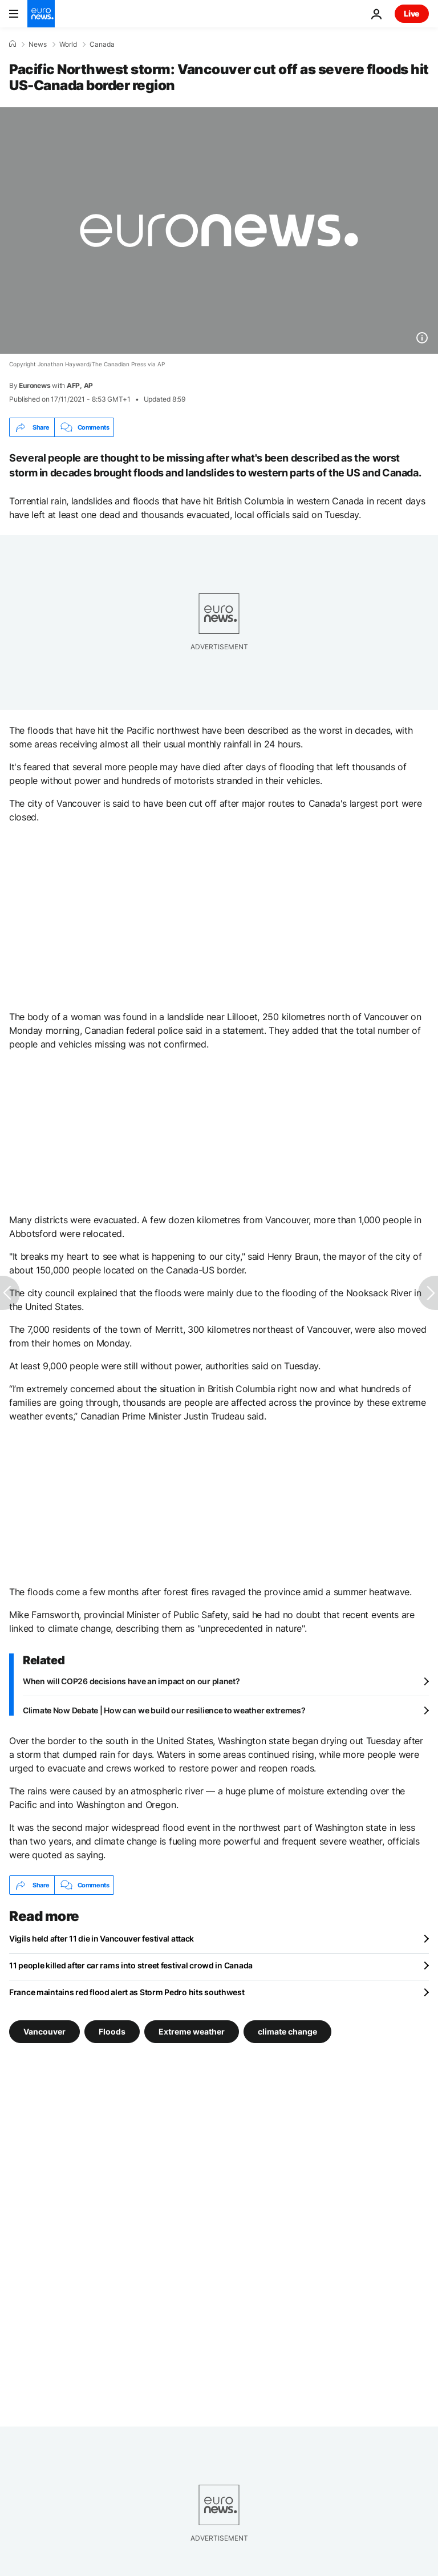 This screenshot has width=438, height=2576. I want to click on [Go to the Homepage], so click(41, 13).